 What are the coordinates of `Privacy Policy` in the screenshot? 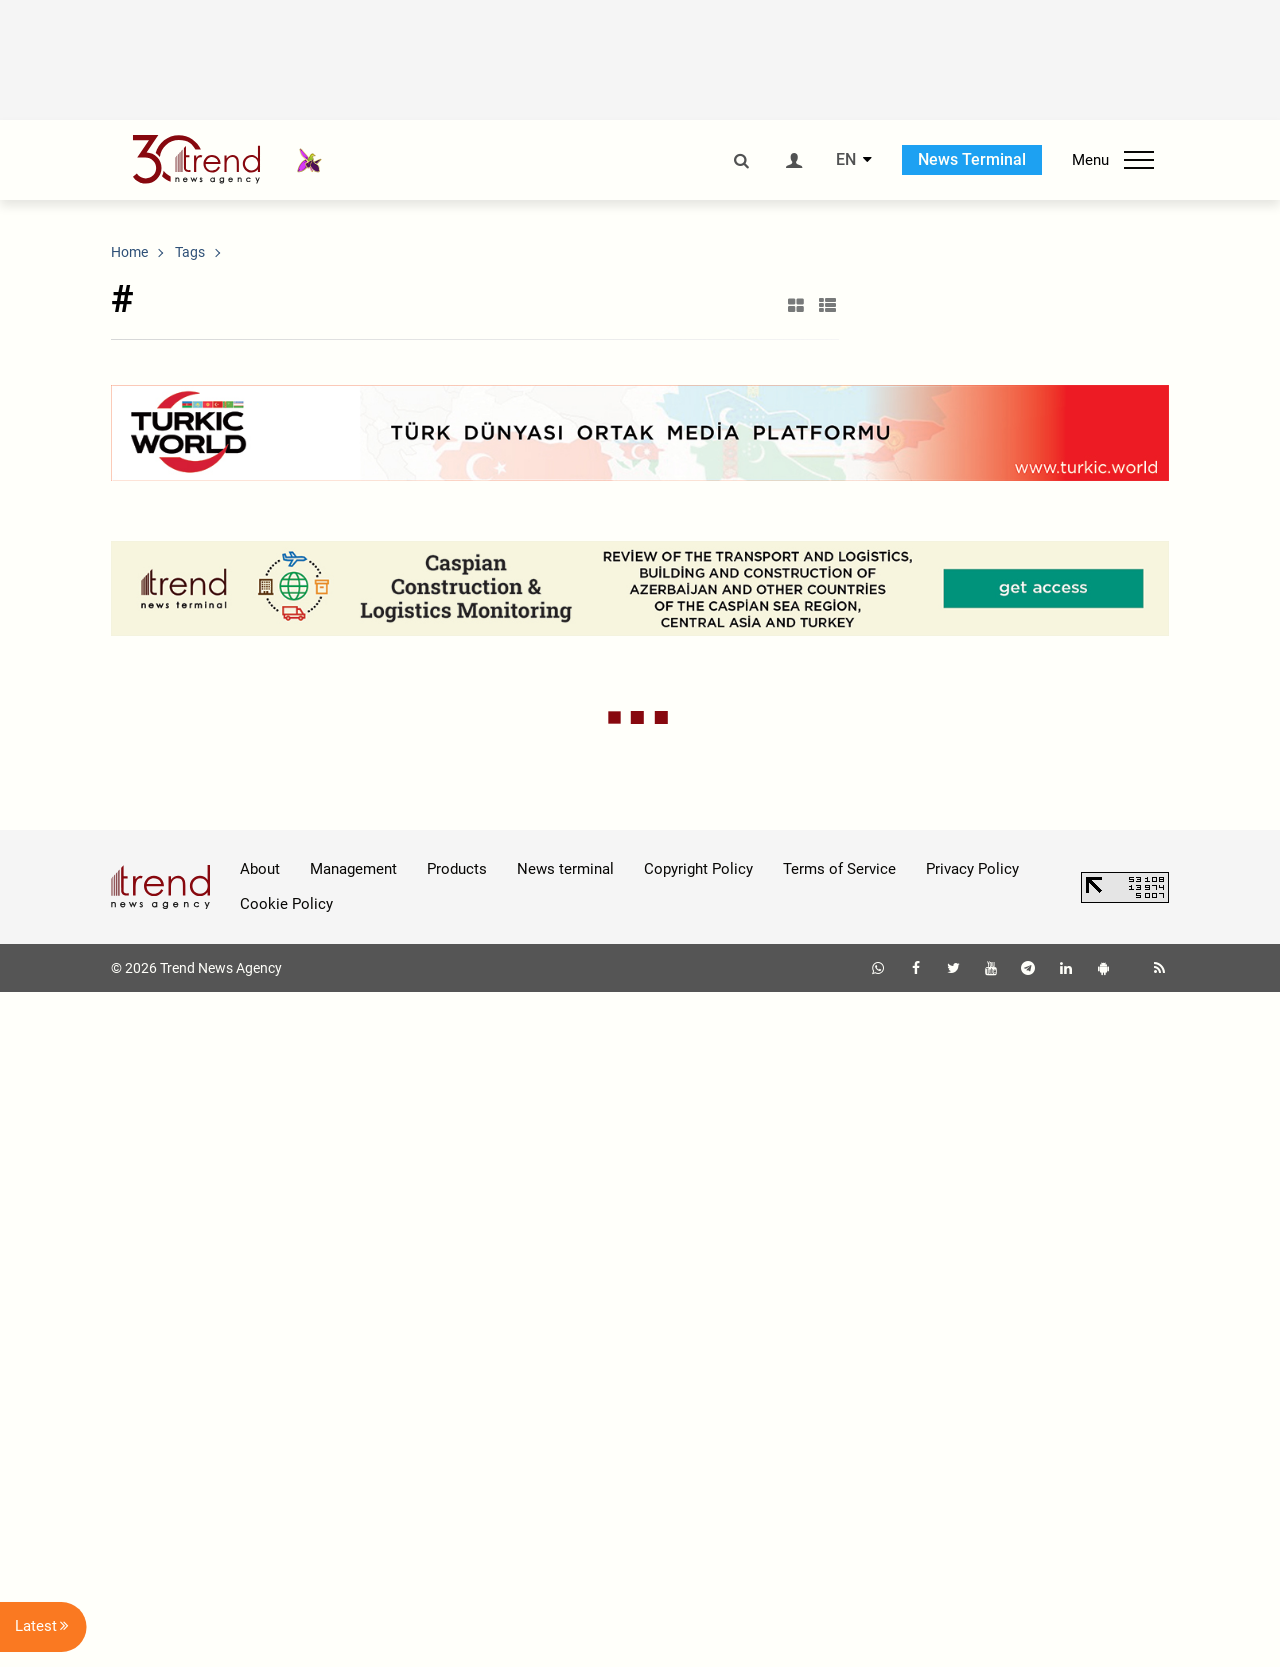 It's located at (972, 1544).